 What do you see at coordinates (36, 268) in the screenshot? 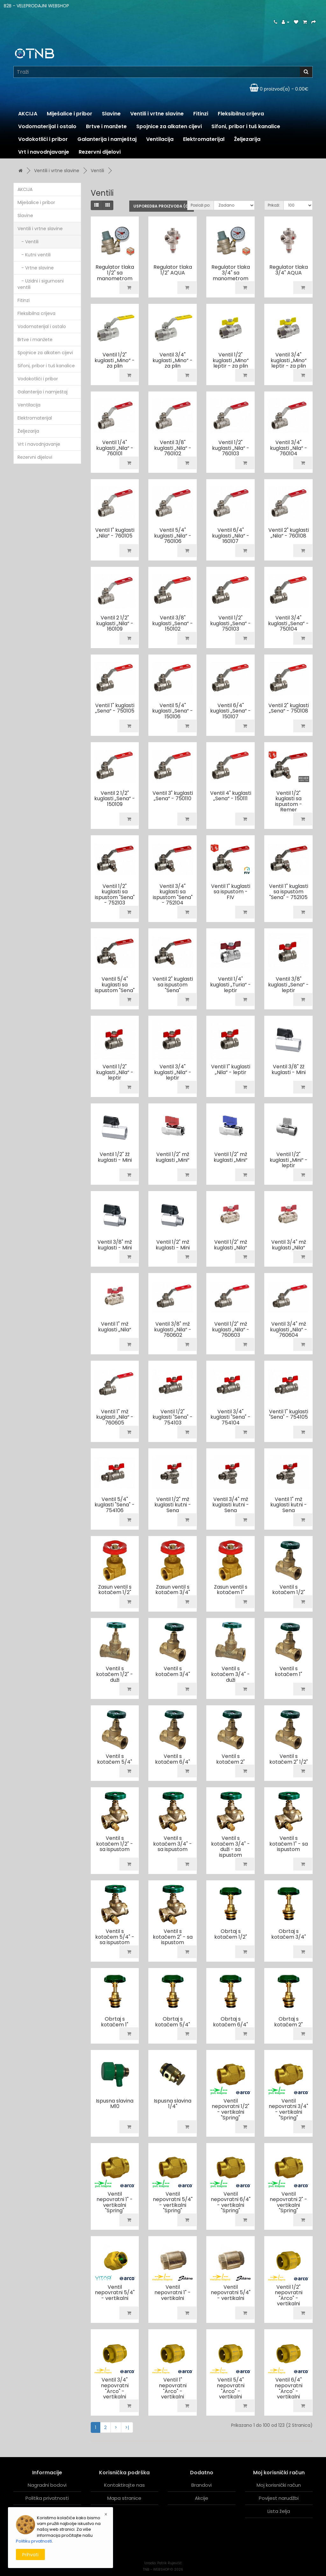
I see `- Vrtne slavine` at bounding box center [36, 268].